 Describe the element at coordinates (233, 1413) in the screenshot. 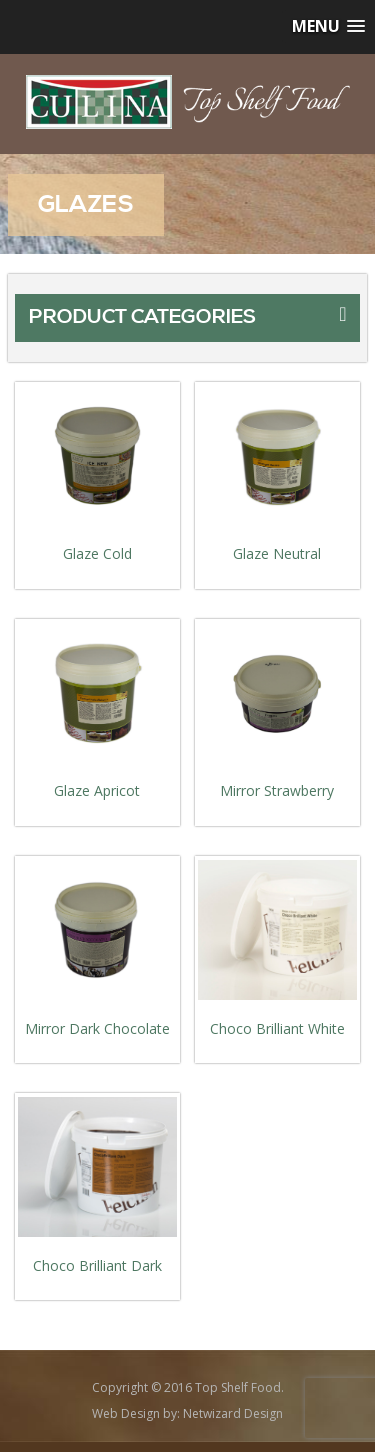

I see `Netwizard Design` at that location.